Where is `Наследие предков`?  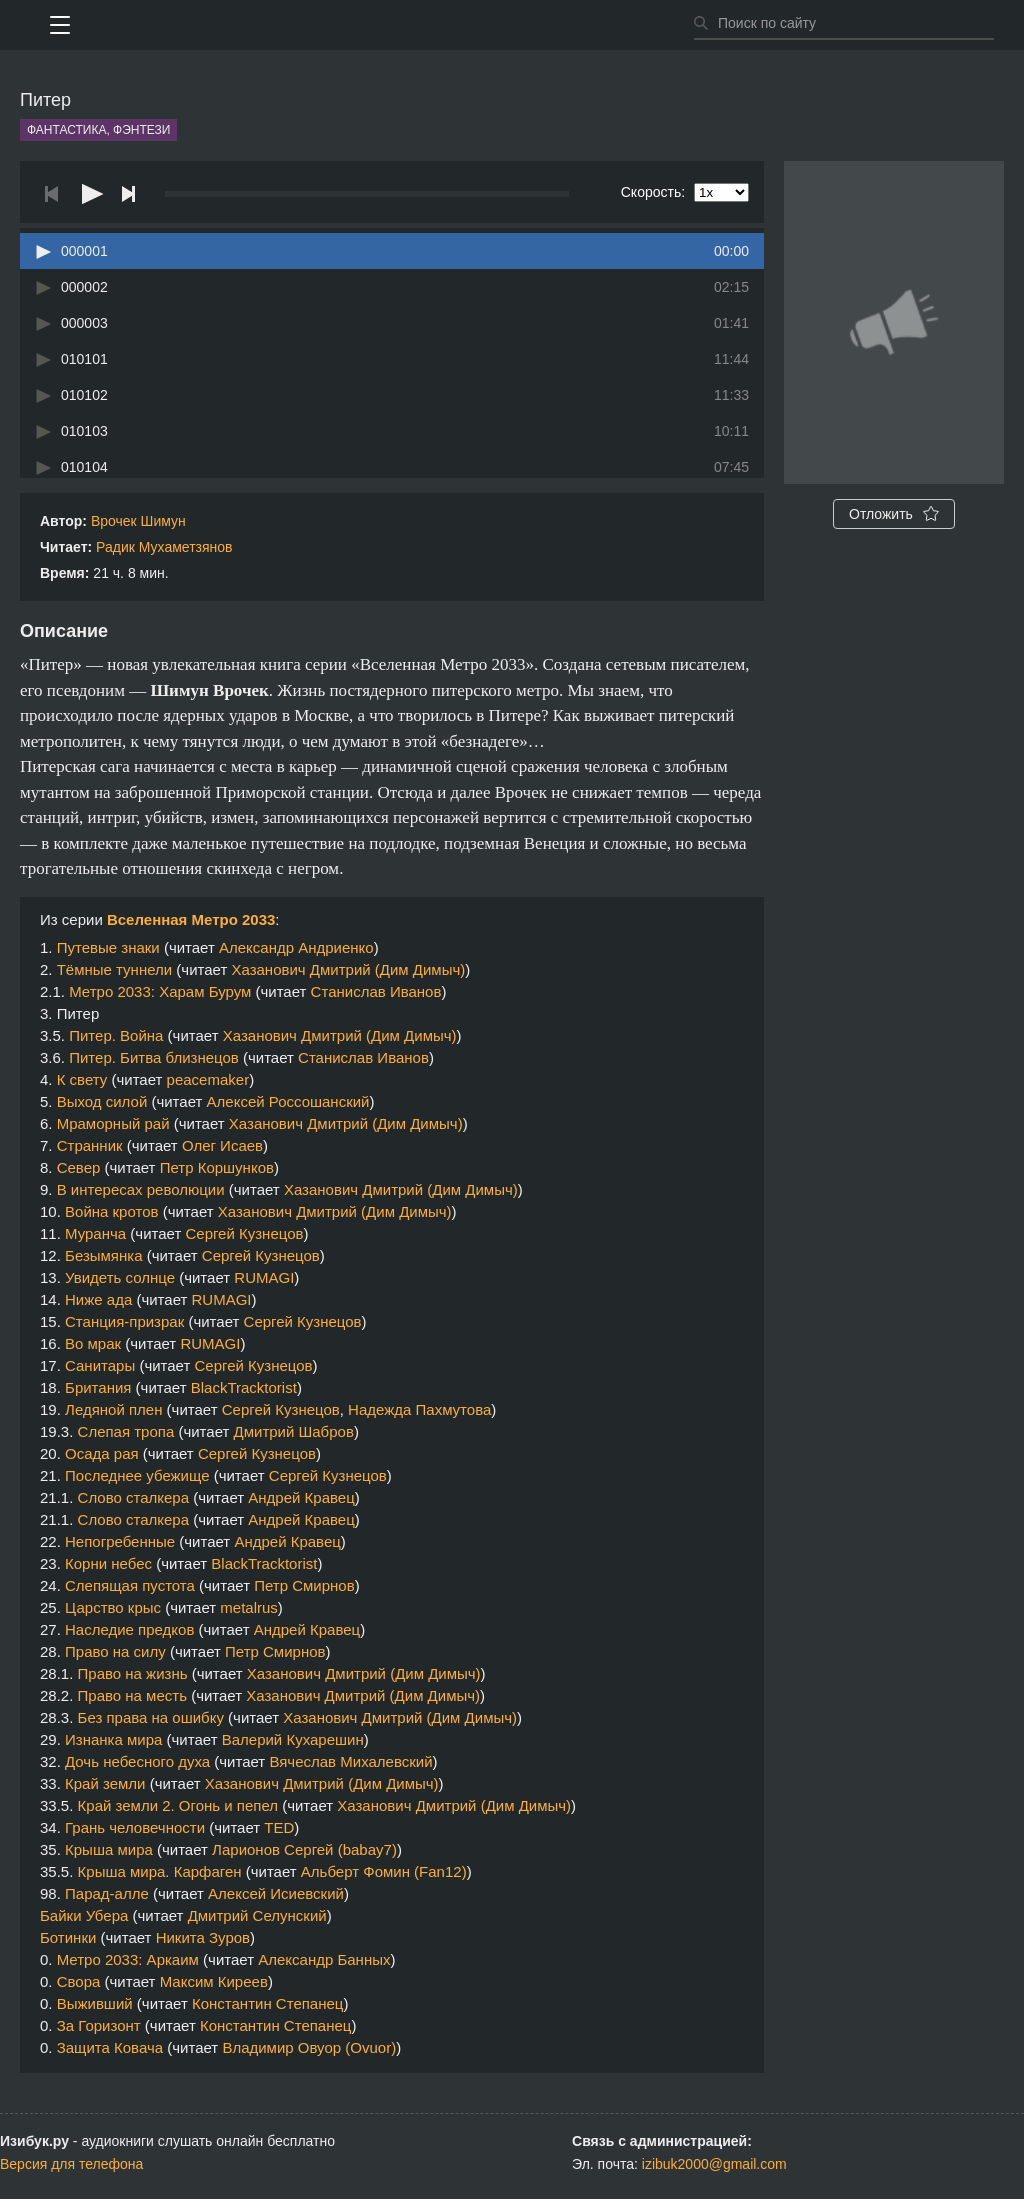
Наследие предков is located at coordinates (129, 1629).